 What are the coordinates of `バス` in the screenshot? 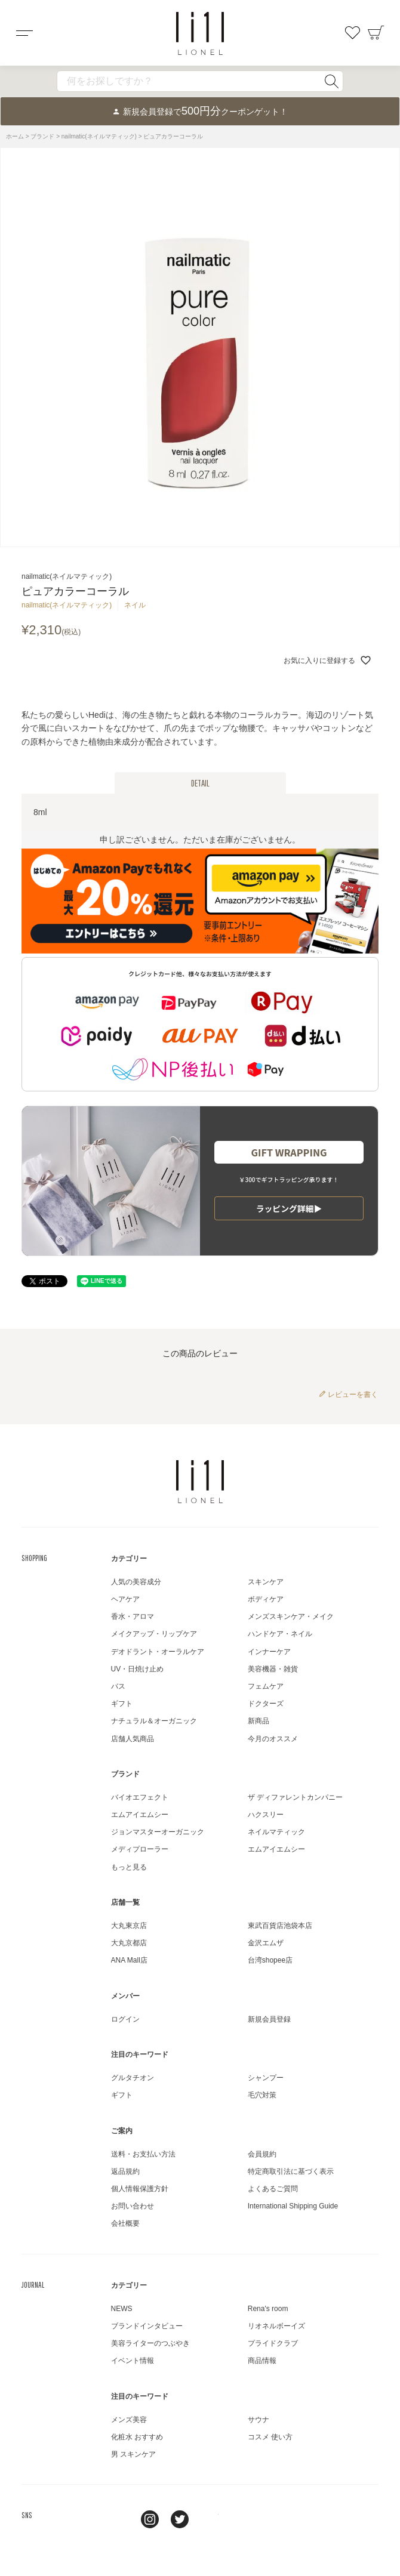 It's located at (118, 1686).